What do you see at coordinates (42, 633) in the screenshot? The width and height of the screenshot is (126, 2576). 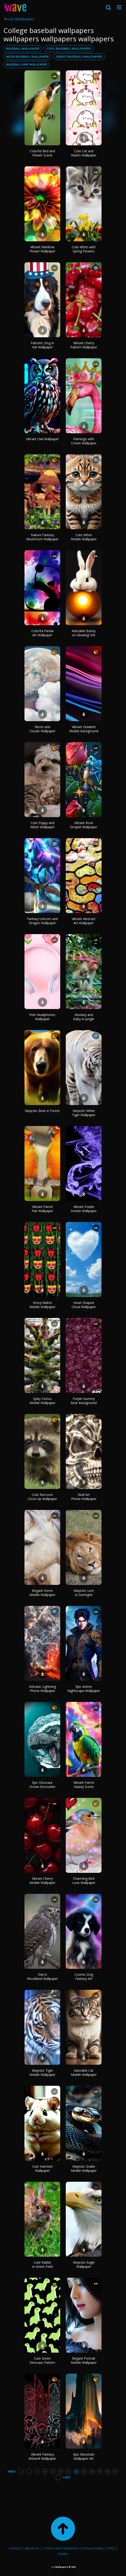 I see `Colorful Panda Art Wallpaper` at bounding box center [42, 633].